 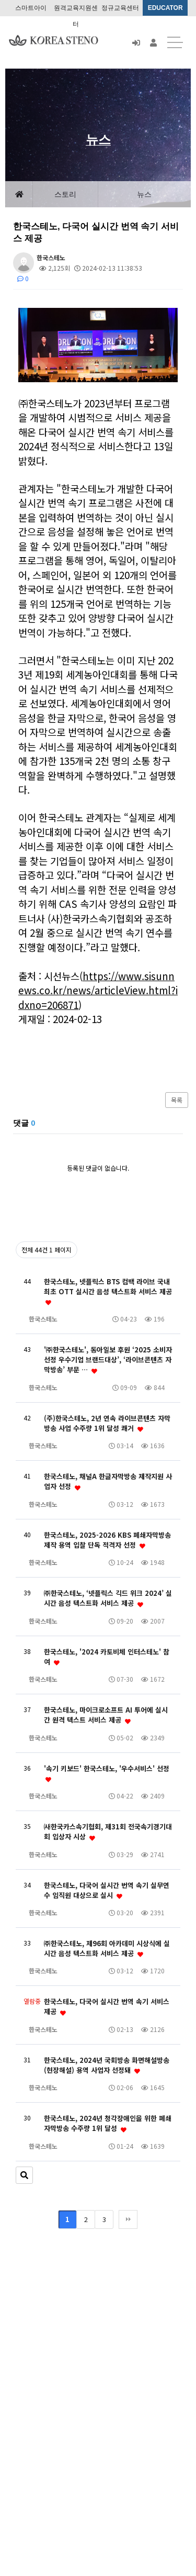 What do you see at coordinates (108, 1598) in the screenshot?
I see `㈜한국스테노, ‘넷플릭스 긱드 위크 2024’ 실시간 음성 텍스트화 서비스 제공` at bounding box center [108, 1598].